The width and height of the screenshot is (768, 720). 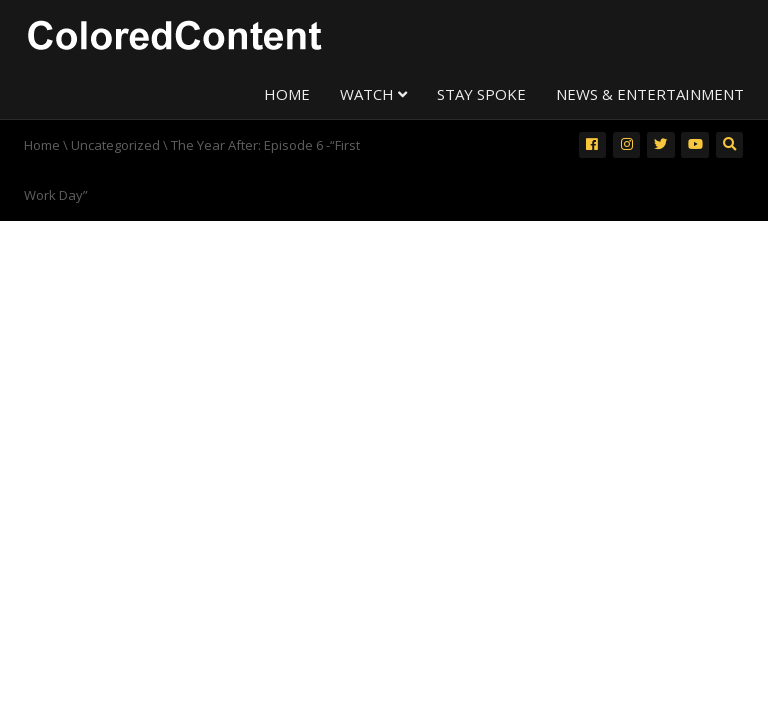 I want to click on HOME, so click(x=287, y=94).